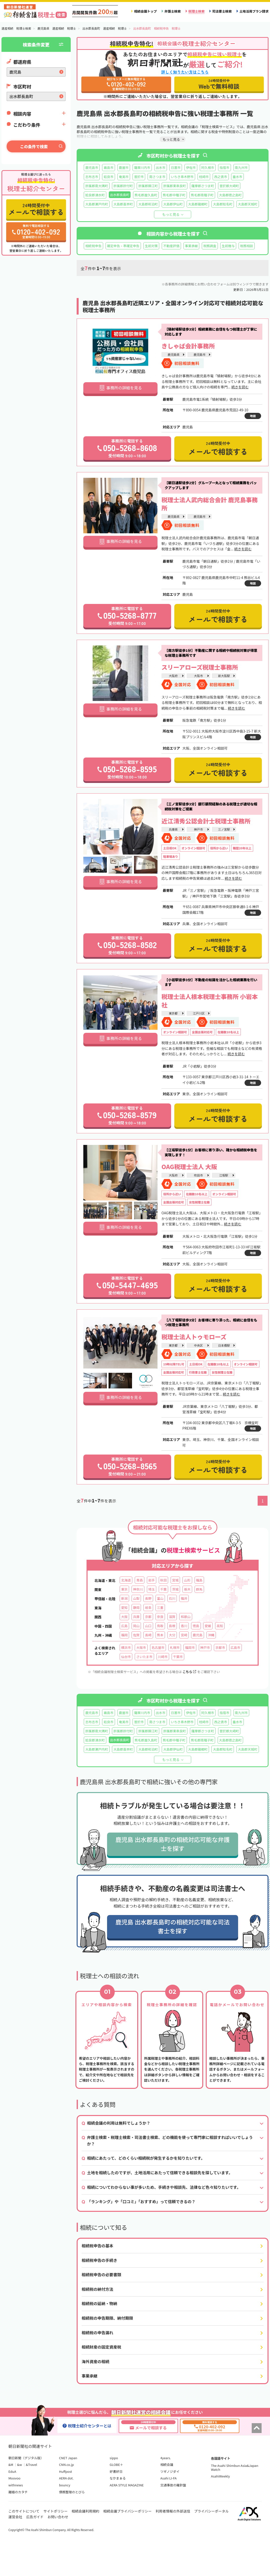 Image resolution: width=270 pixels, height=2576 pixels. What do you see at coordinates (163, 1589) in the screenshot?
I see `千葉` at bounding box center [163, 1589].